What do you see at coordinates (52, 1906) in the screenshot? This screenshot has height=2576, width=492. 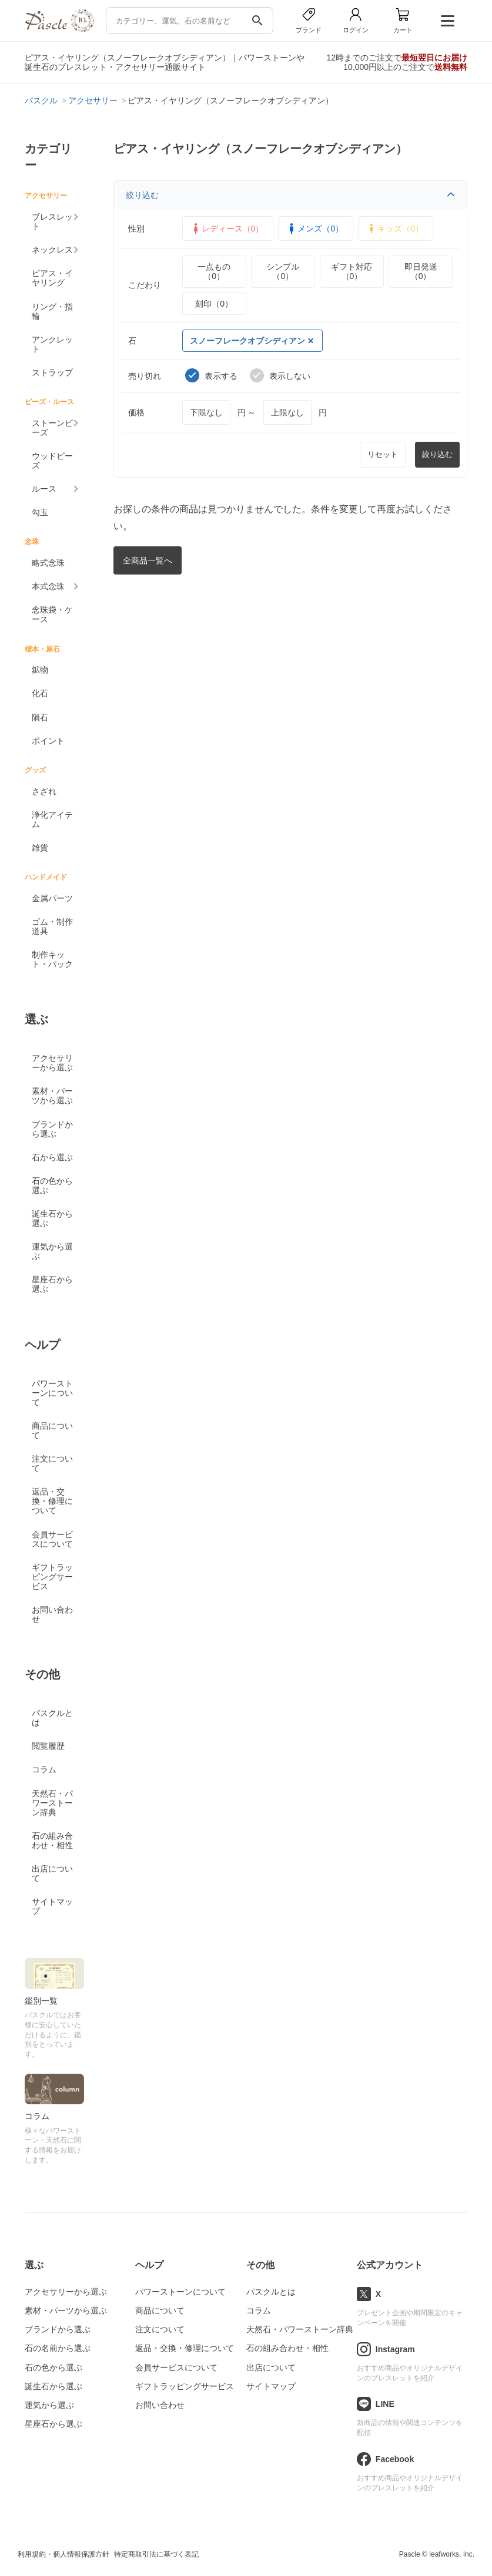 I see `サイトマップ` at bounding box center [52, 1906].